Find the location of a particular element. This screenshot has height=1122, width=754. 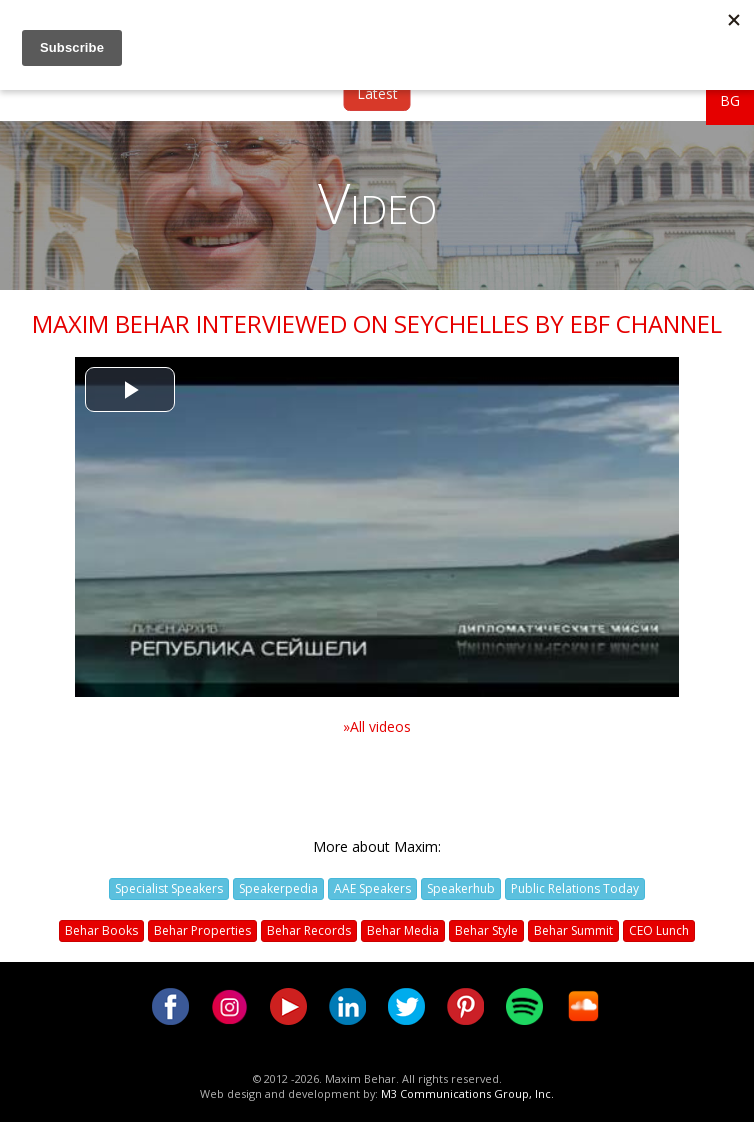

Behar Media is located at coordinates (403, 930).